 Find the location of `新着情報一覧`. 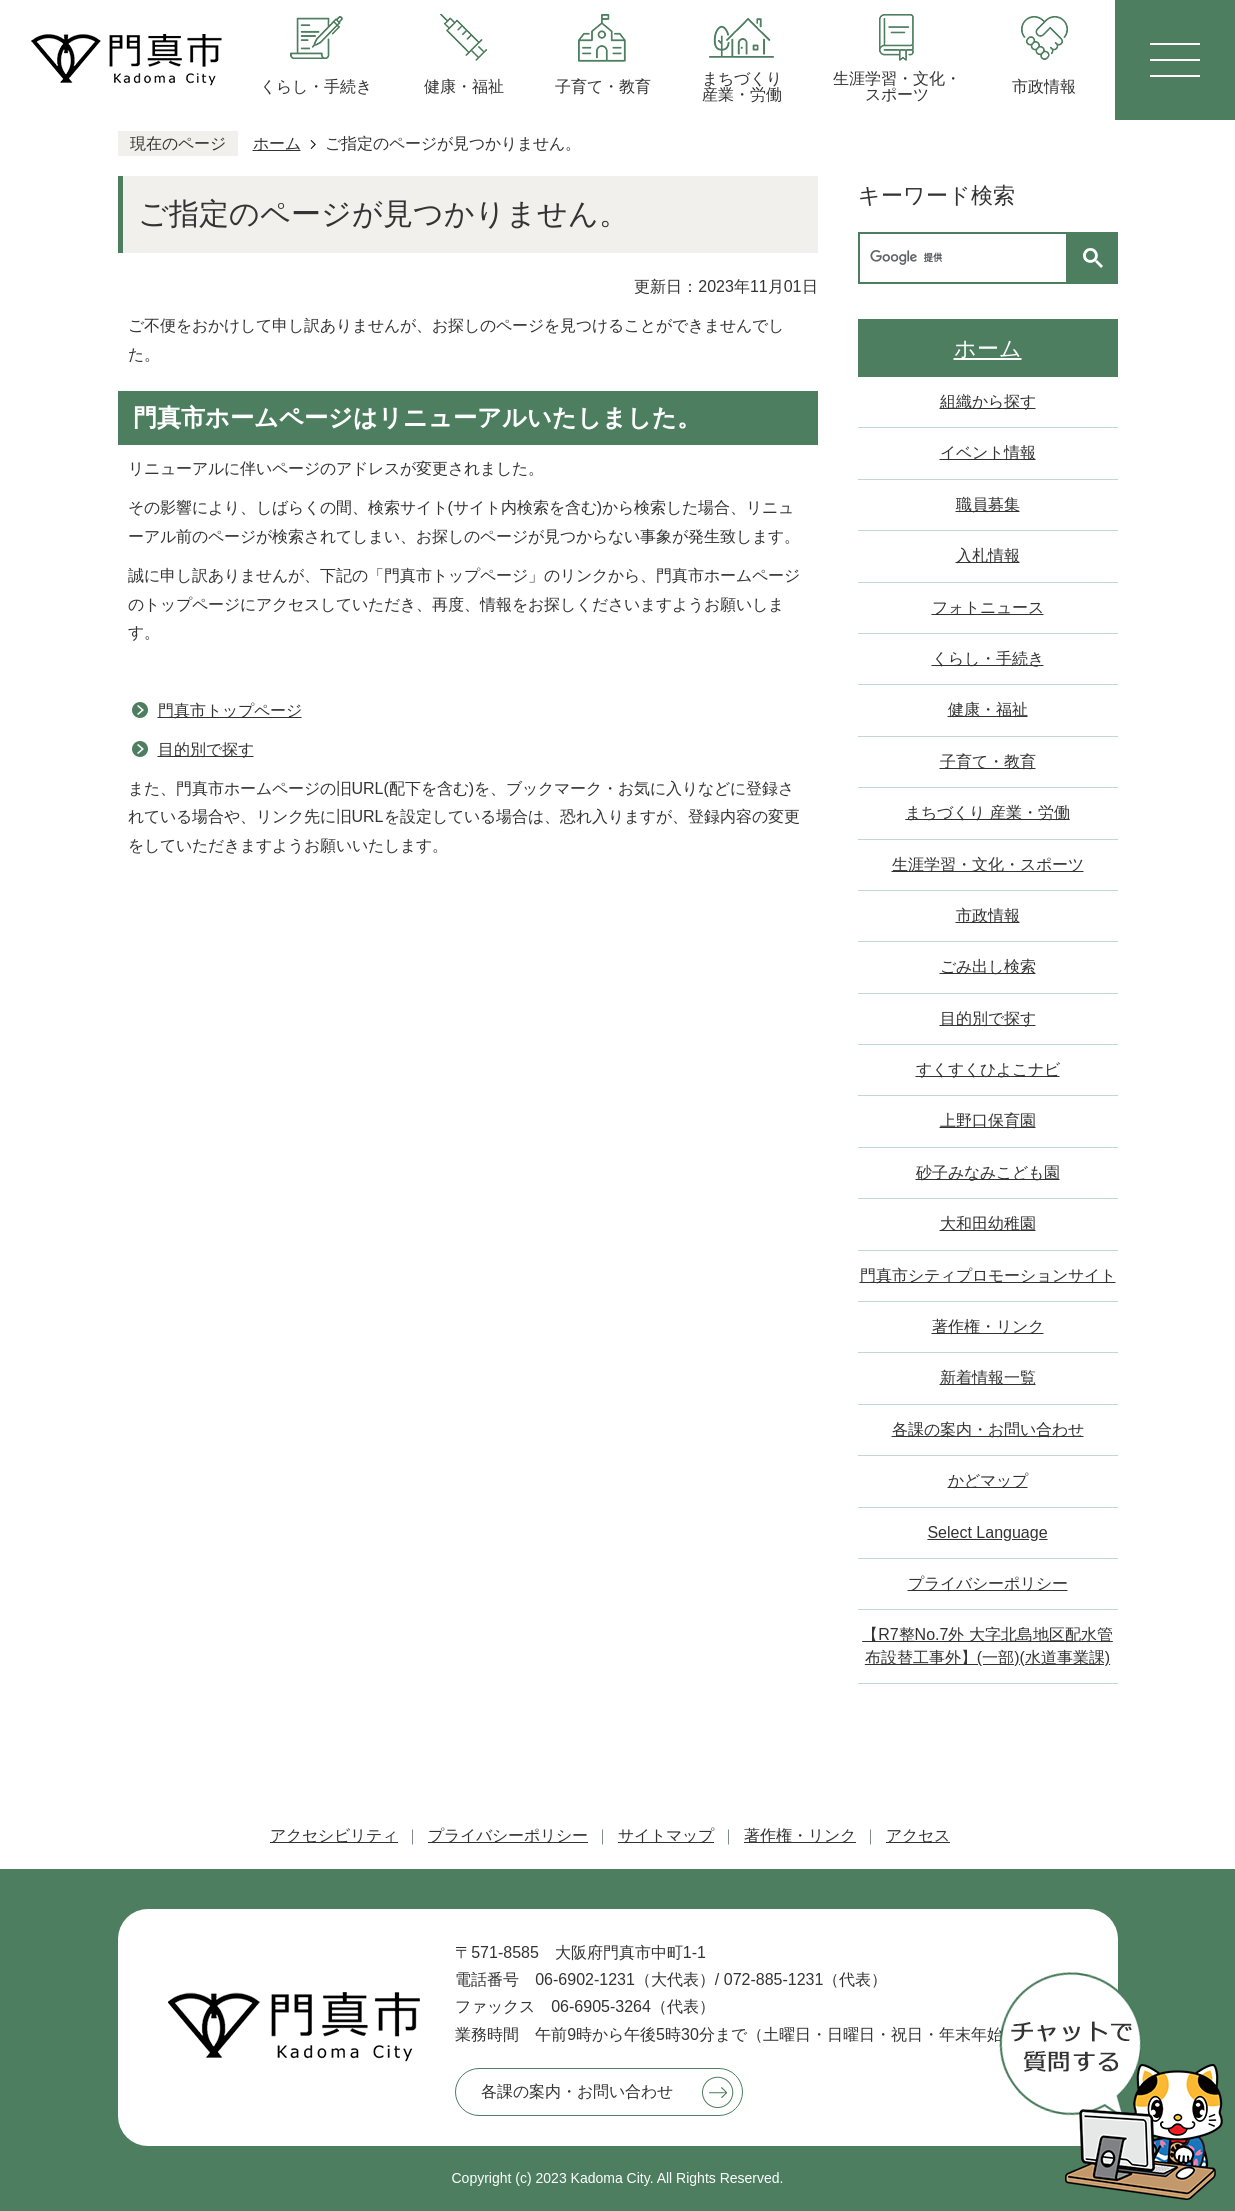

新着情報一覧 is located at coordinates (988, 1377).